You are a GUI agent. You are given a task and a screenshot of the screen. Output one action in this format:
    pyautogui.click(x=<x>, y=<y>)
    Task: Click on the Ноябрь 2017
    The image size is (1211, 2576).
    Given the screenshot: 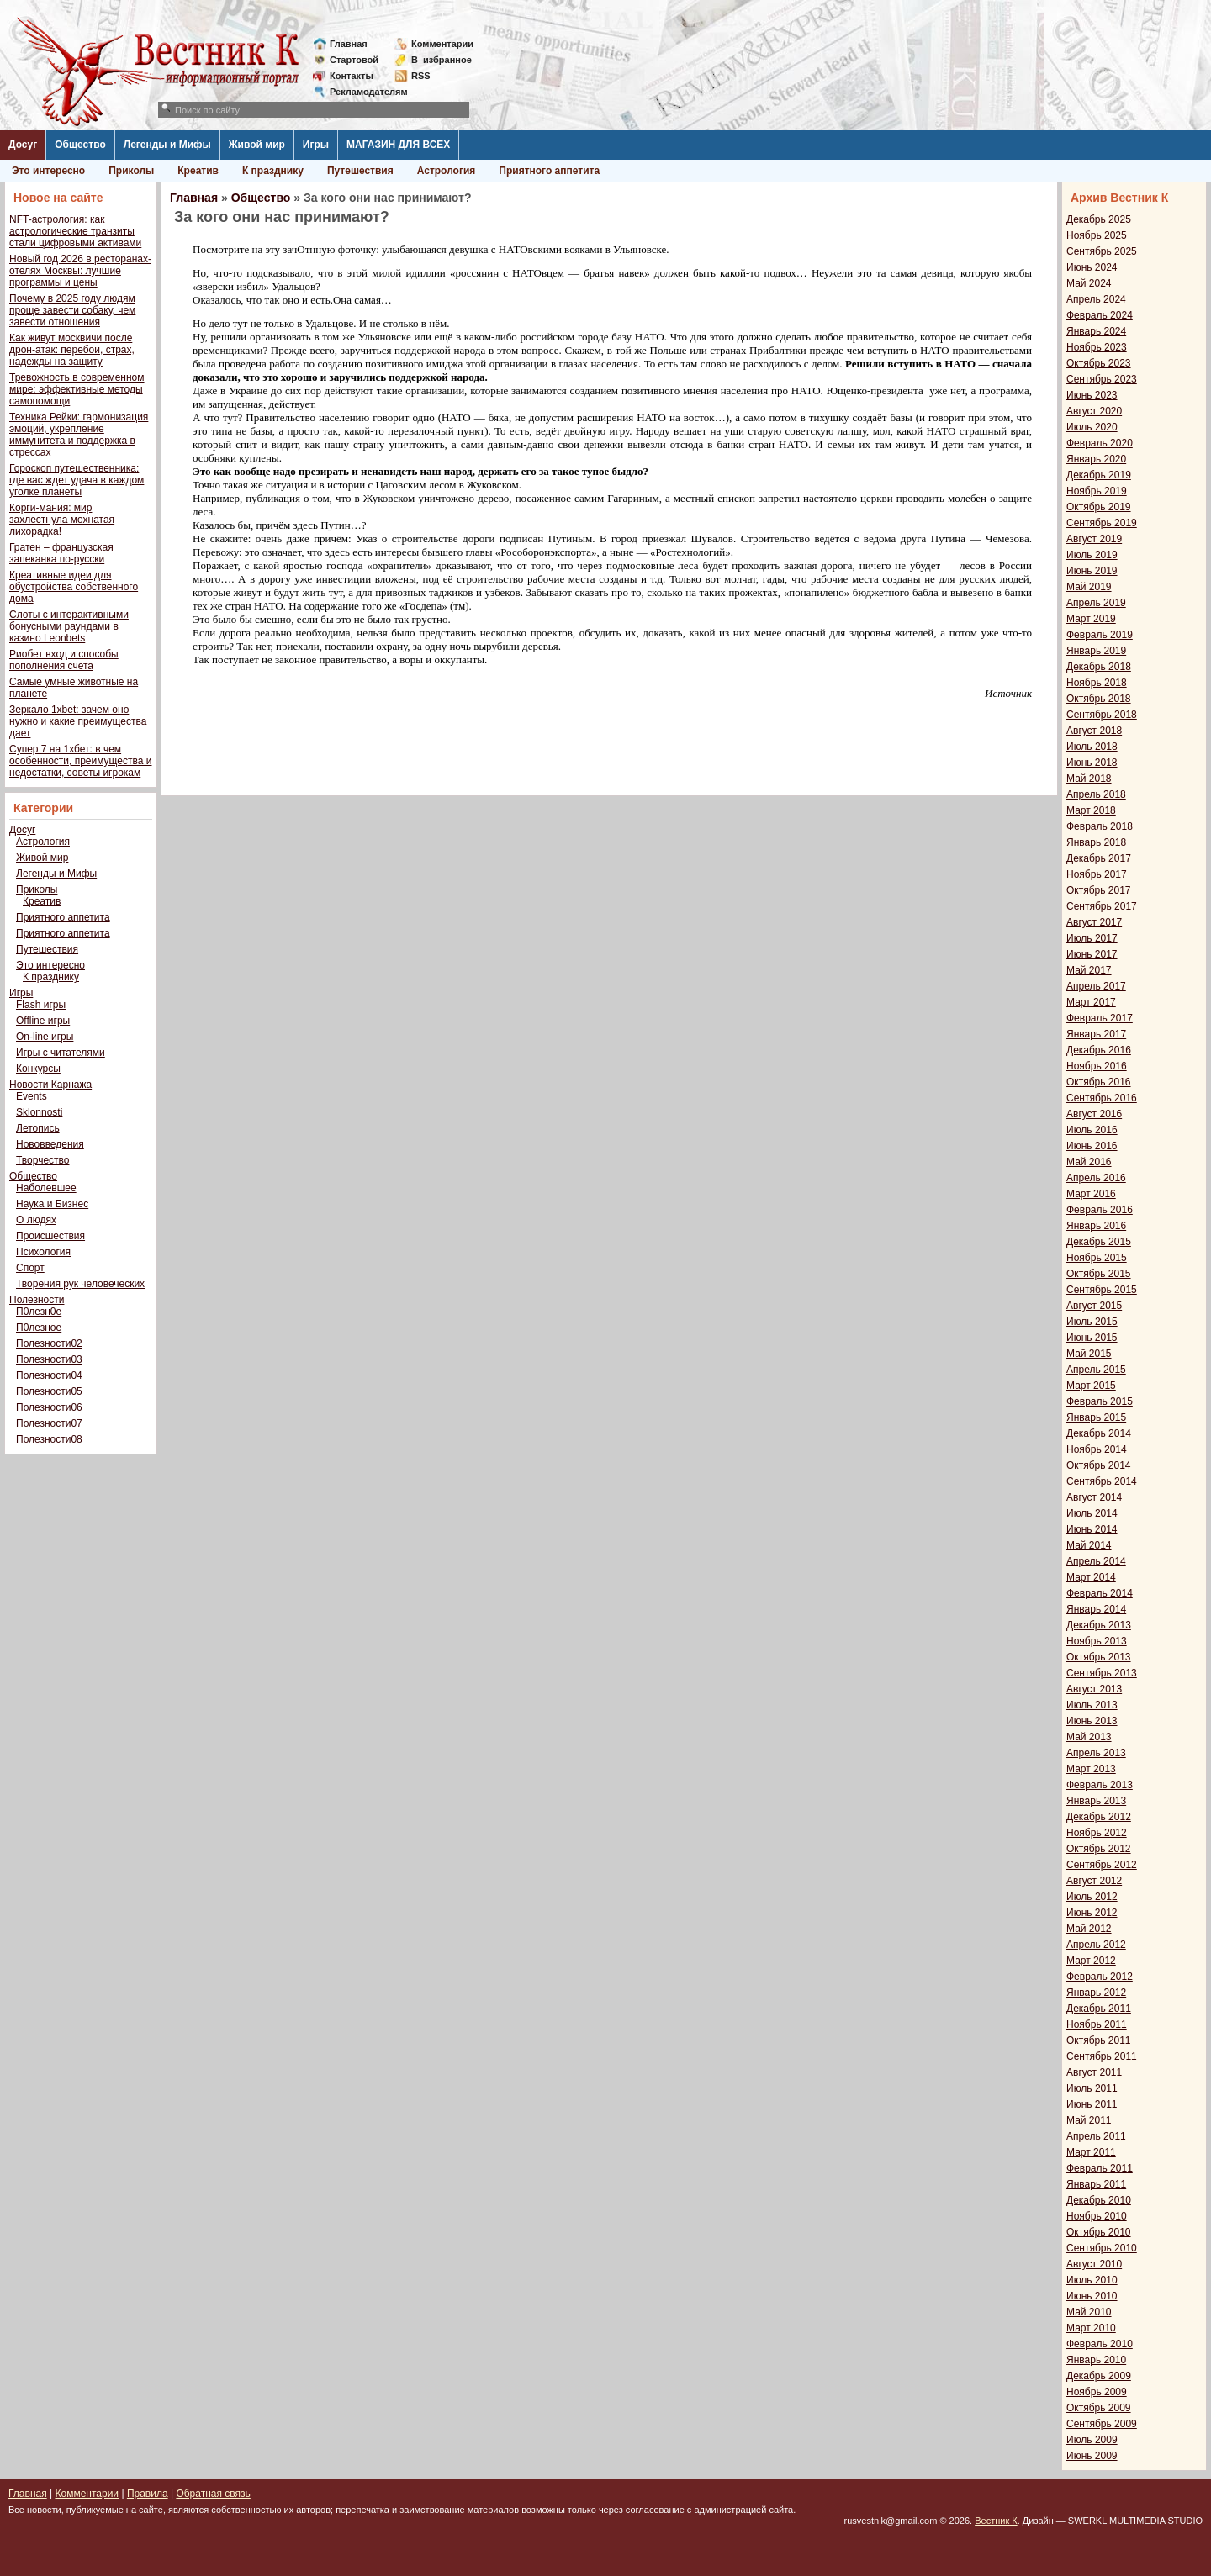 What is the action you would take?
    pyautogui.click(x=1096, y=874)
    